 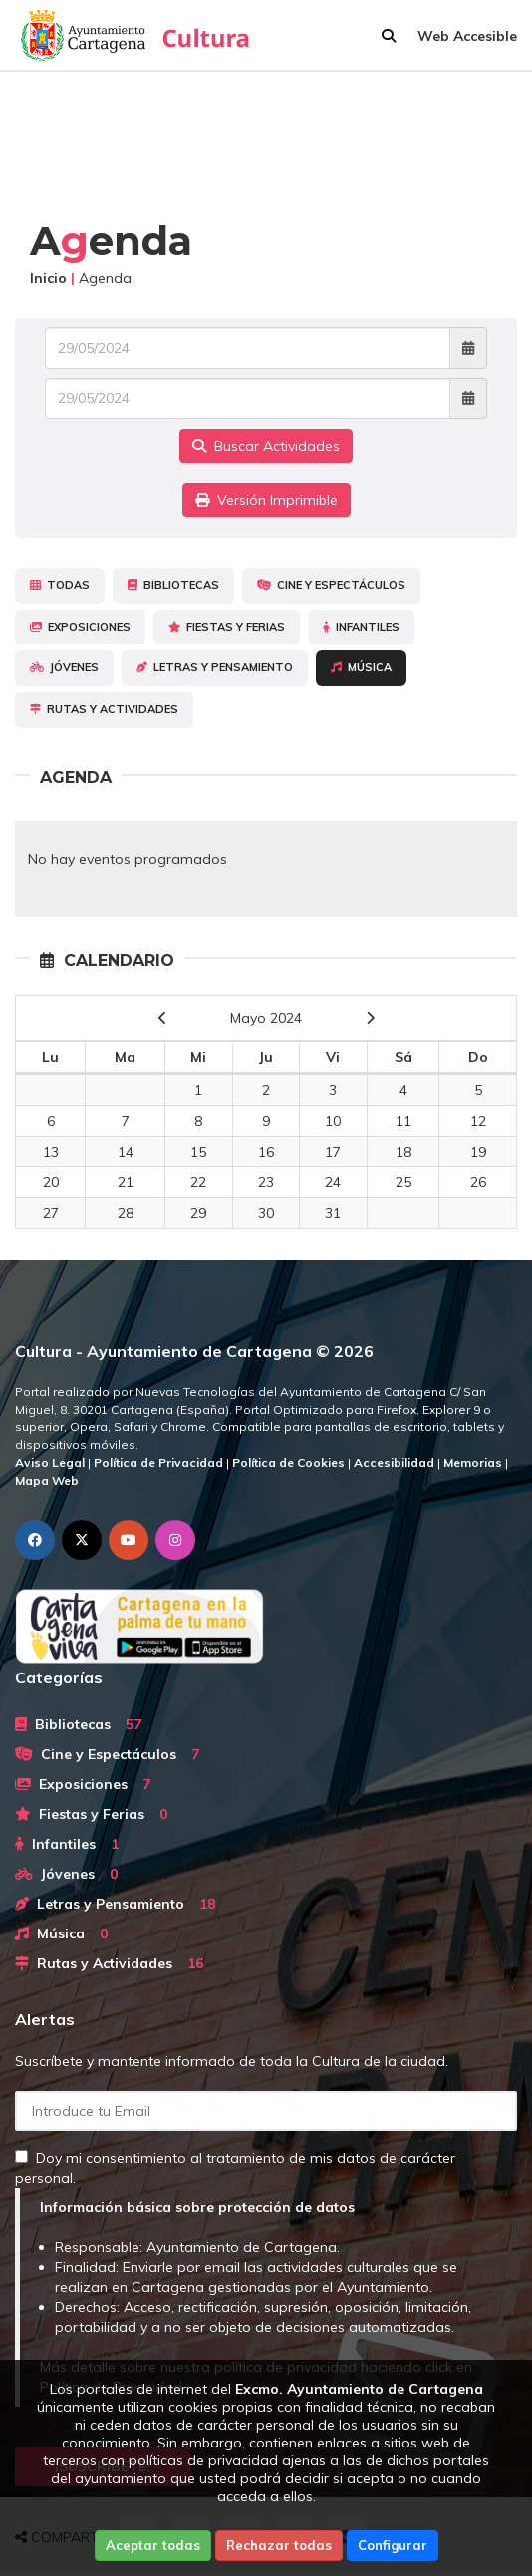 What do you see at coordinates (173, 585) in the screenshot?
I see `Bibliotecas` at bounding box center [173, 585].